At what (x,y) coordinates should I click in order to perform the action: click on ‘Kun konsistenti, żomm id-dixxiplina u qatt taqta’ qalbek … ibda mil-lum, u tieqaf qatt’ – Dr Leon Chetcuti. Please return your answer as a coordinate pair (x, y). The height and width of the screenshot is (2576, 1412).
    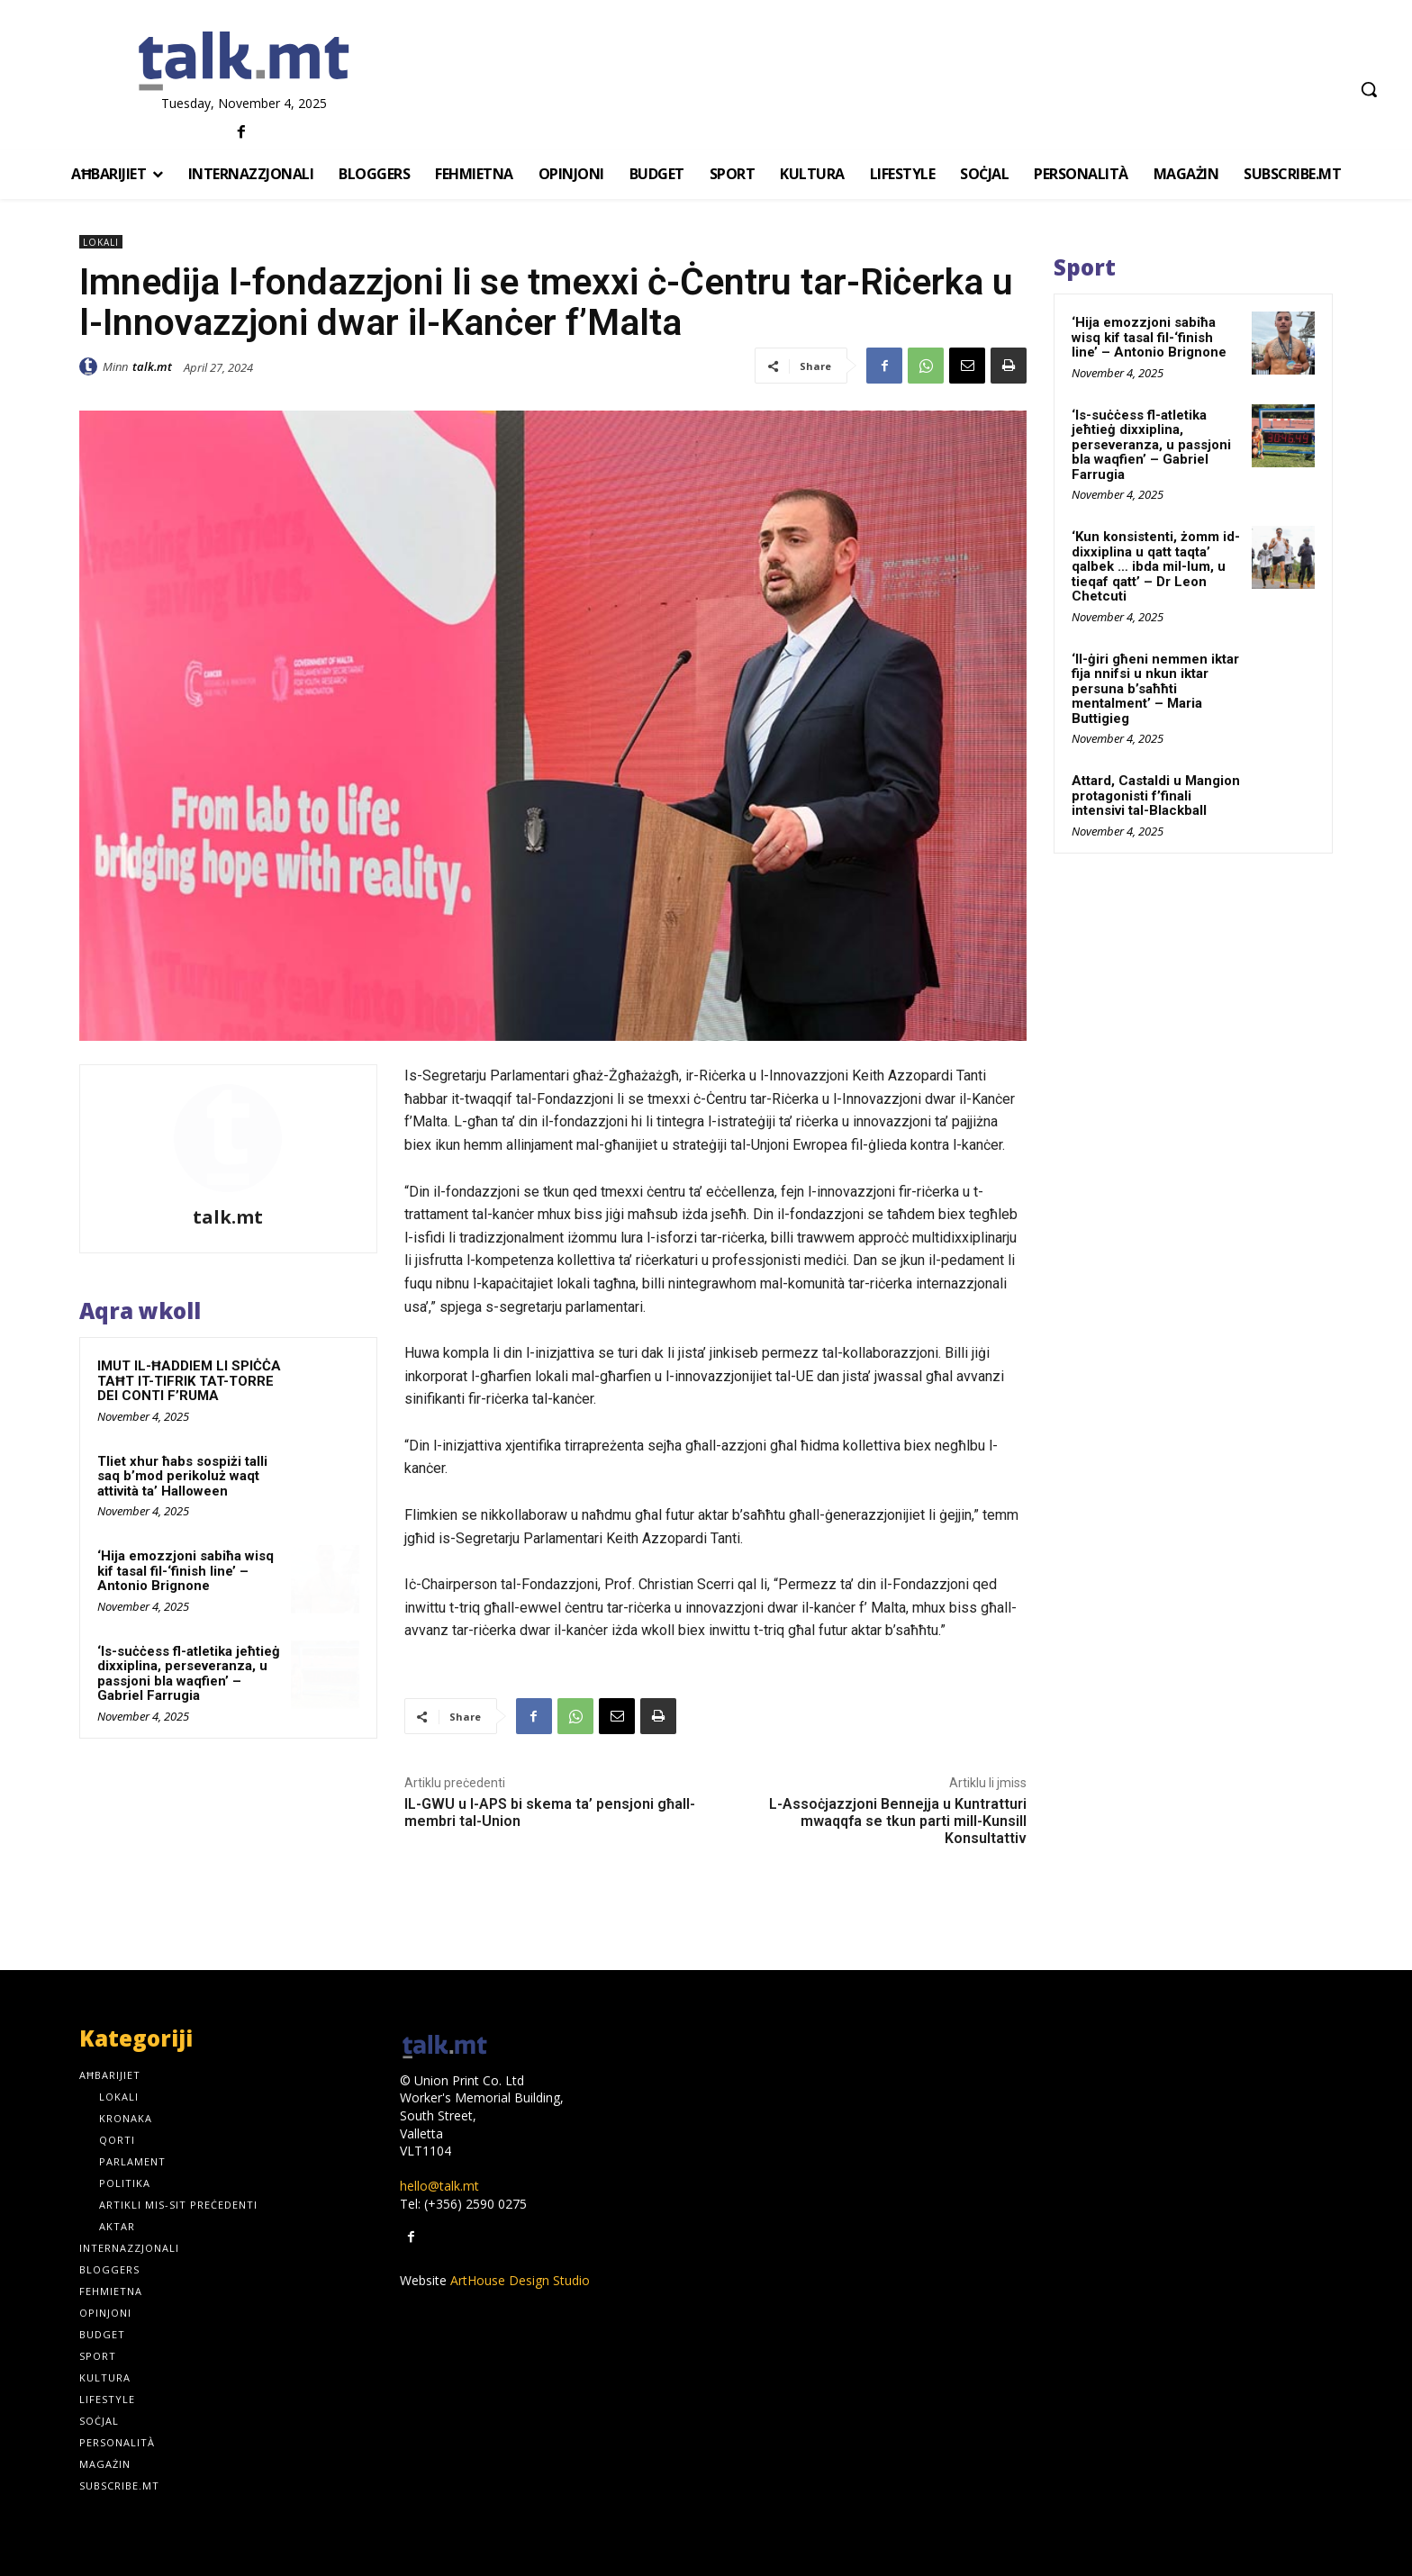
    Looking at the image, I should click on (1156, 566).